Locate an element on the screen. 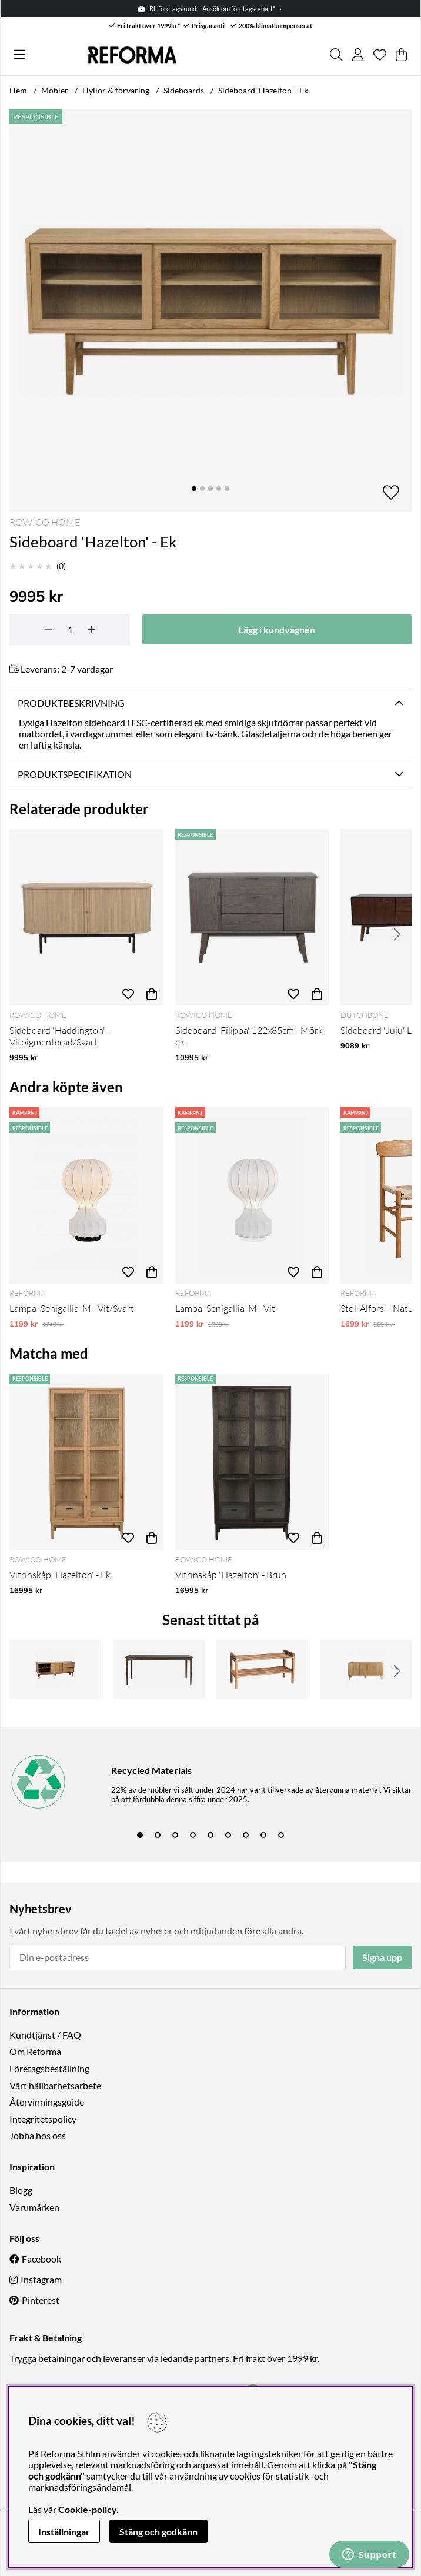 The image size is (421, 2576). [Skoställ 'Confetti' 80cm - Ek] is located at coordinates (262, 1669).